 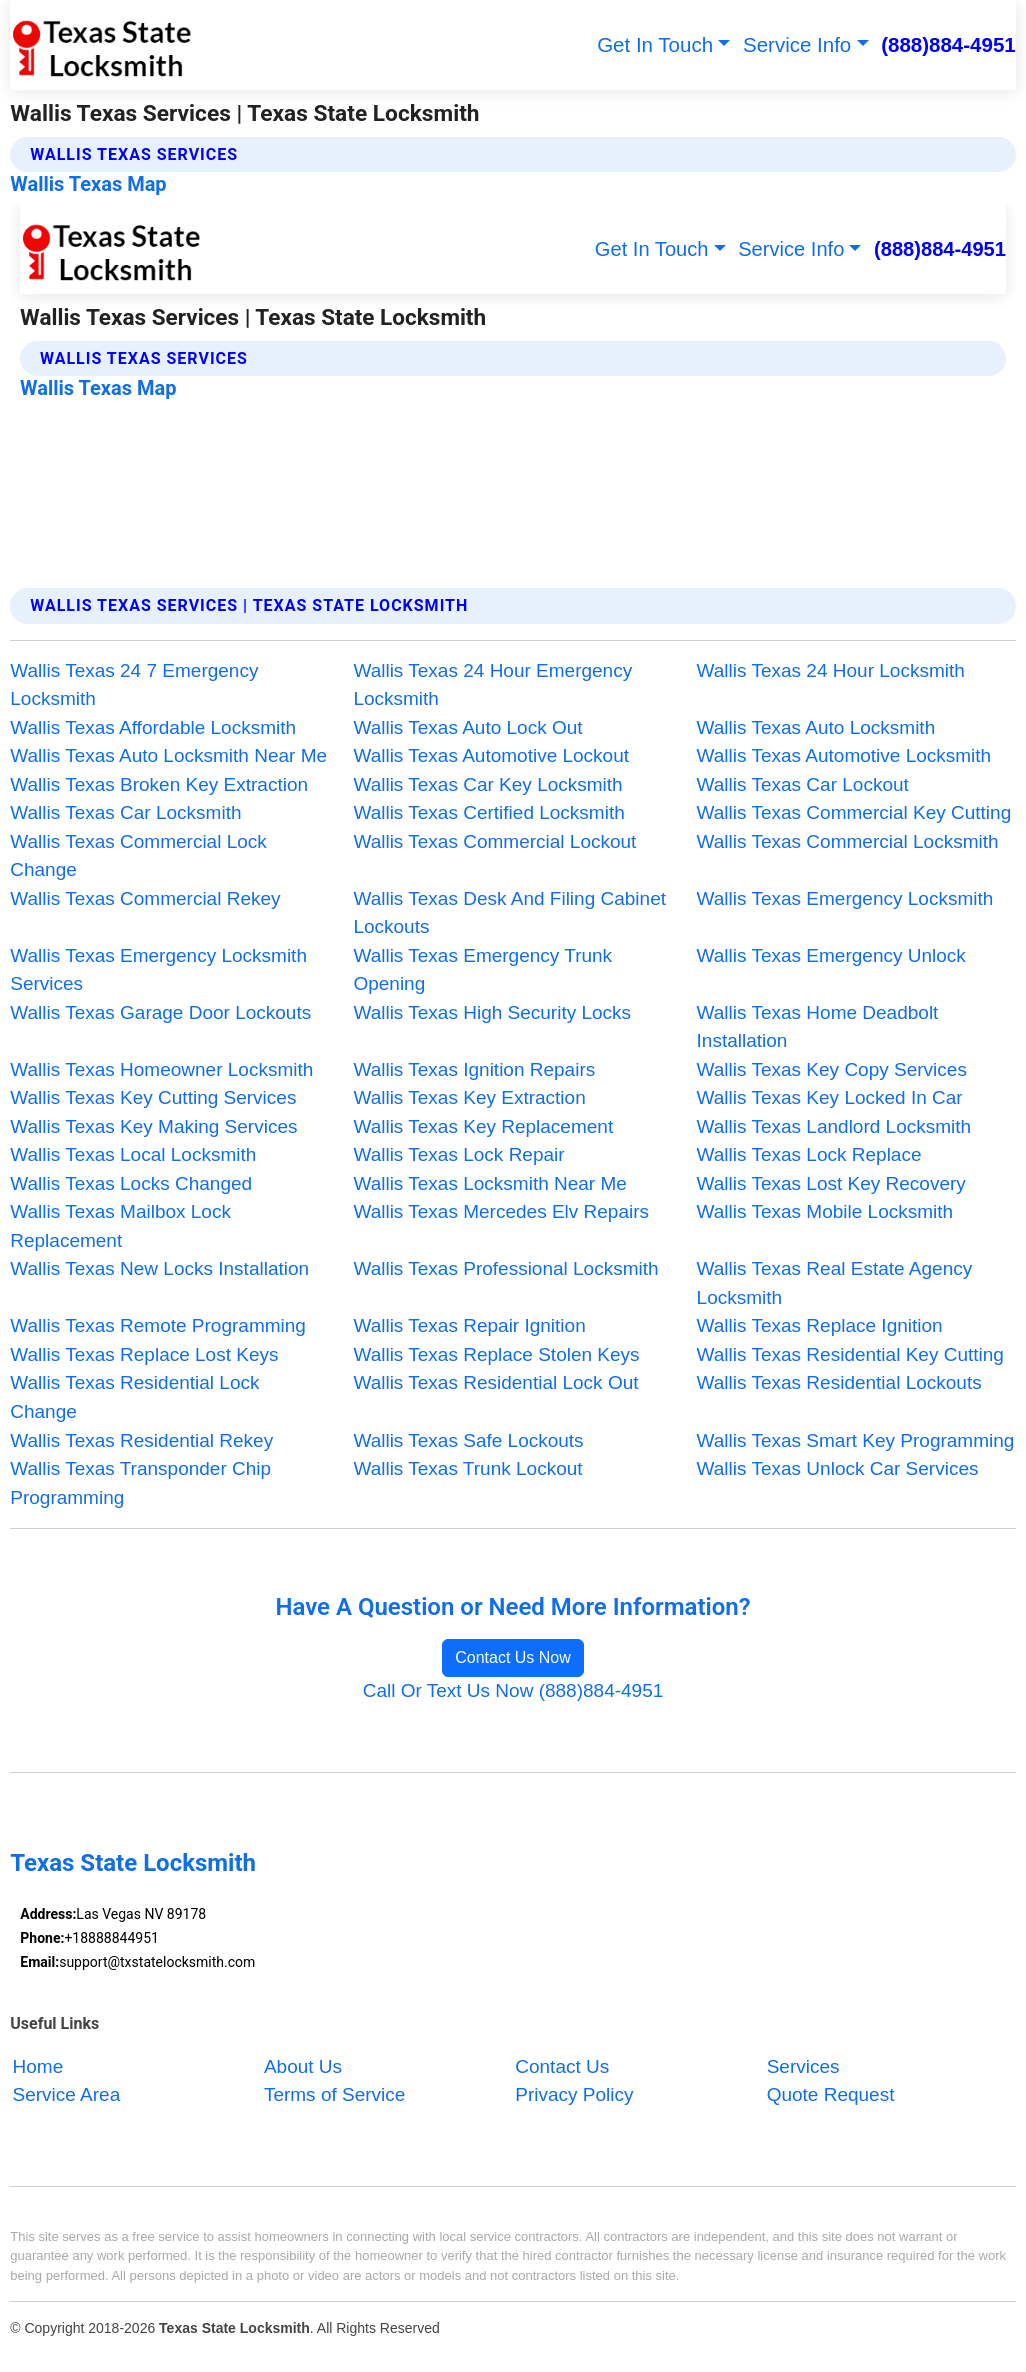 What do you see at coordinates (469, 1097) in the screenshot?
I see `Wallis Texas Key Extraction` at bounding box center [469, 1097].